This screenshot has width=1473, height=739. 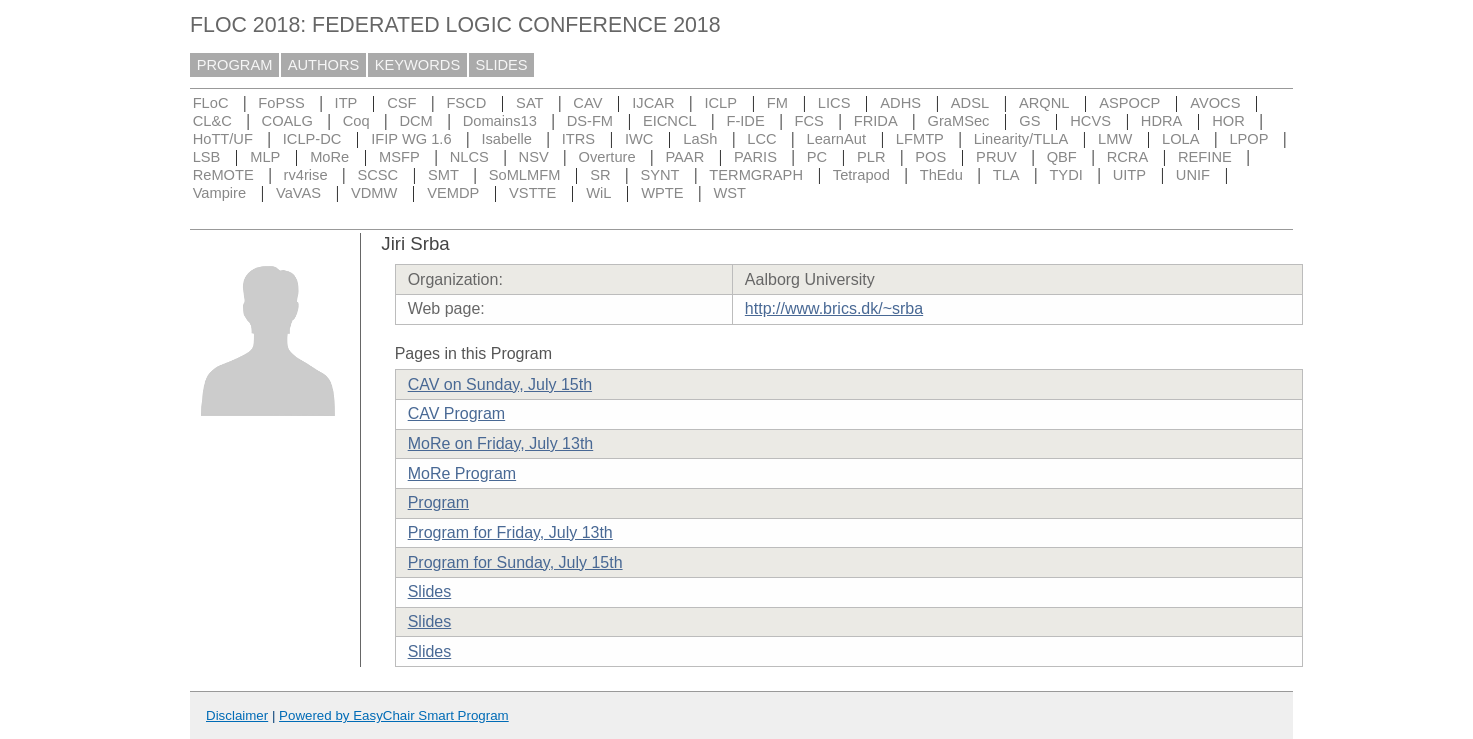 What do you see at coordinates (817, 157) in the screenshot?
I see `PC` at bounding box center [817, 157].